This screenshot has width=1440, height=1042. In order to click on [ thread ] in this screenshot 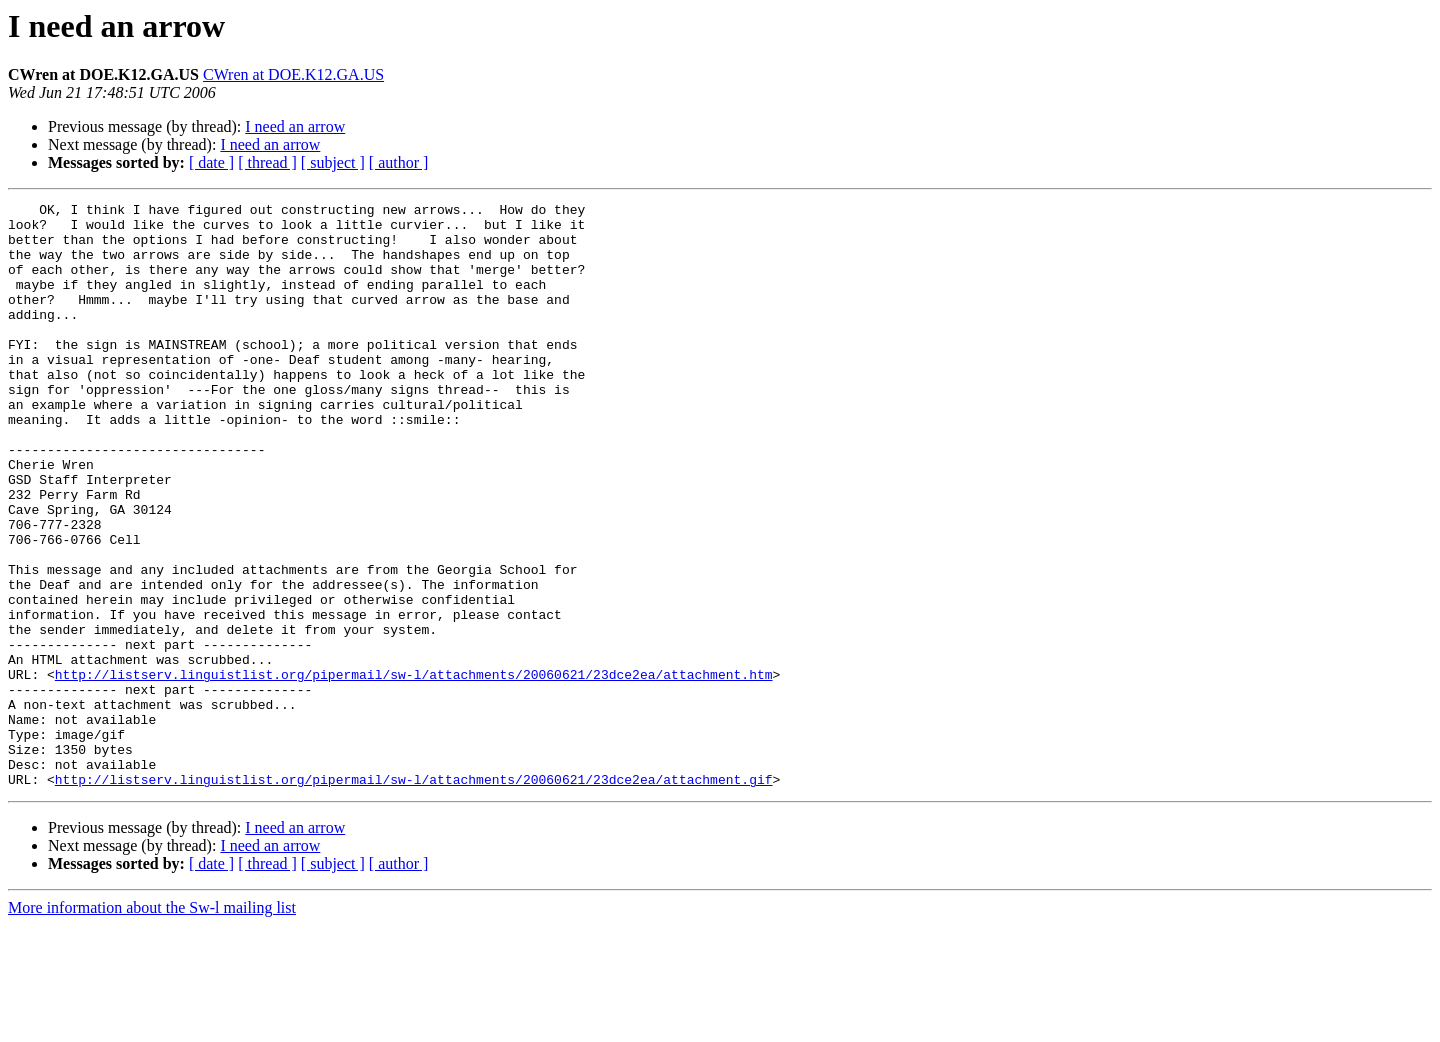, I will do `click(267, 162)`.